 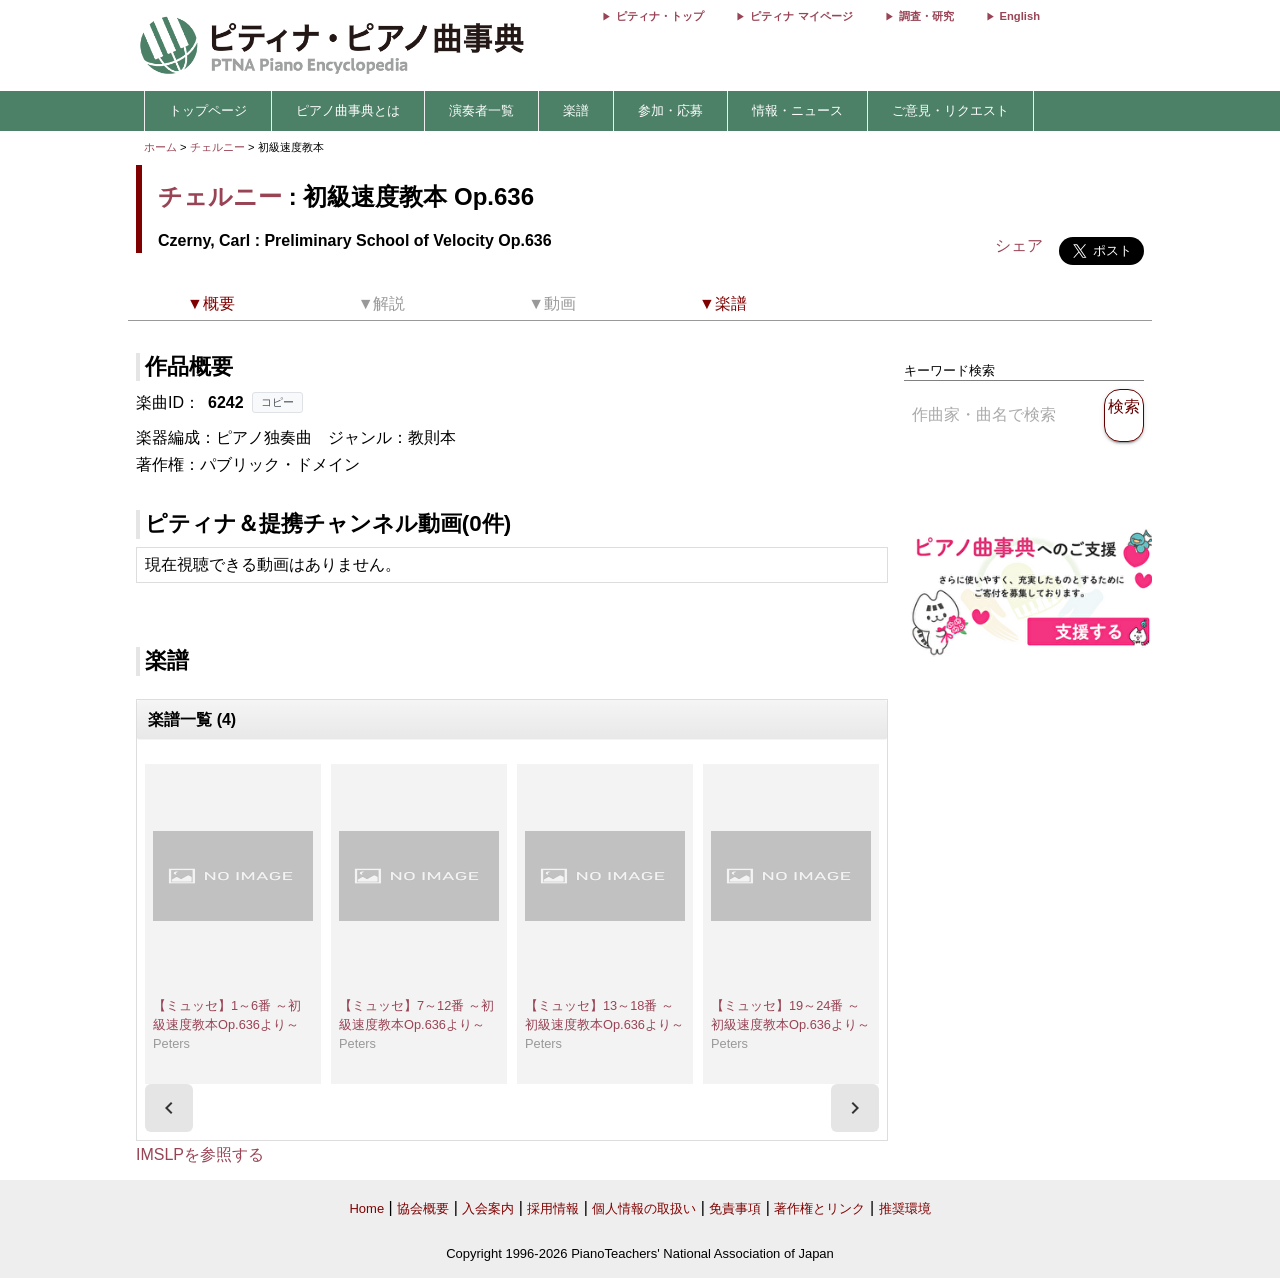 I want to click on 参加・応募, so click(x=670, y=110).